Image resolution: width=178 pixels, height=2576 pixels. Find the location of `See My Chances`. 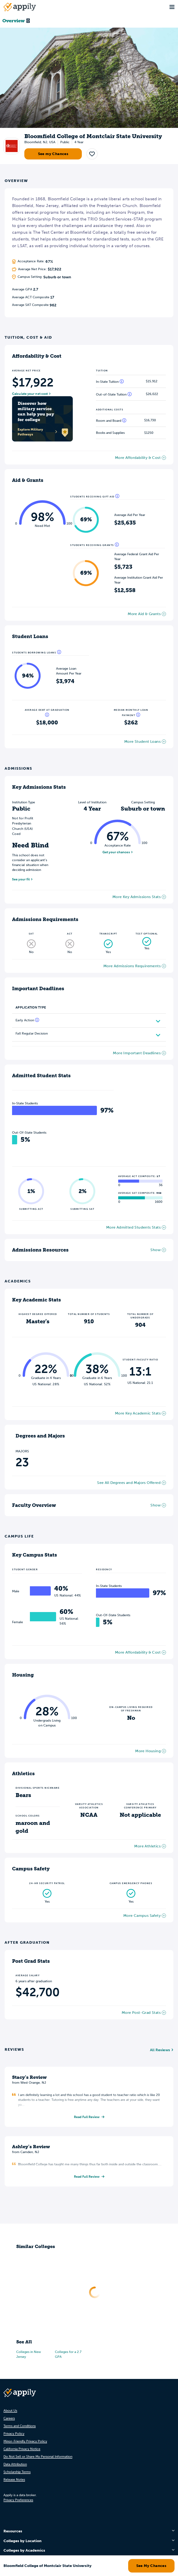

See My Chances is located at coordinates (151, 2565).